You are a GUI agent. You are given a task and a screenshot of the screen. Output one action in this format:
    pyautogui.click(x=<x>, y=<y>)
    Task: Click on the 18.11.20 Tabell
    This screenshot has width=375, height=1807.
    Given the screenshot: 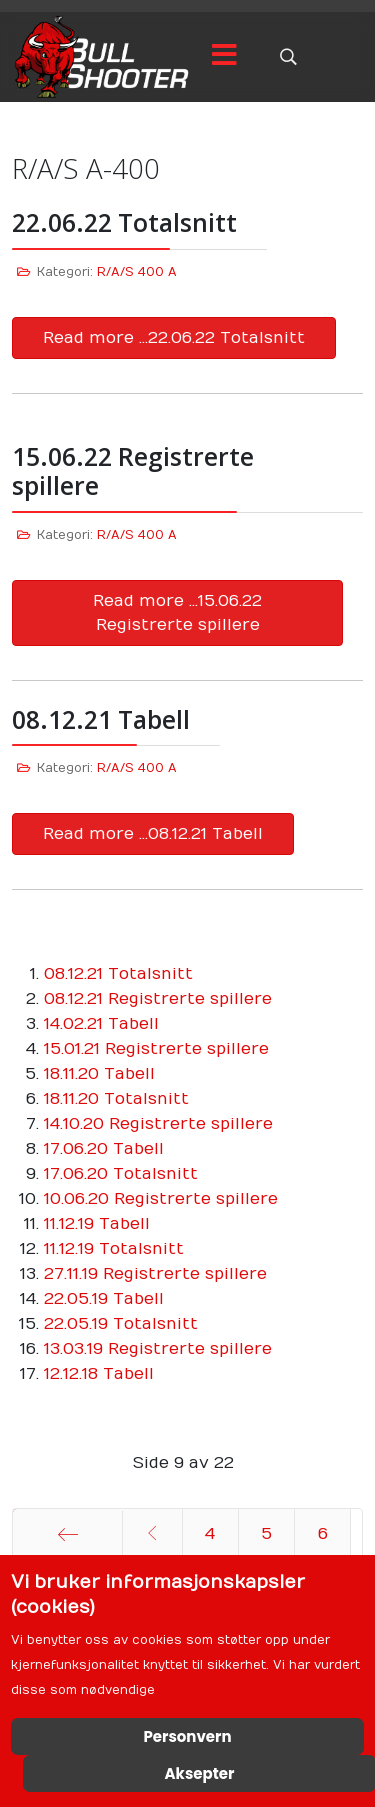 What is the action you would take?
    pyautogui.click(x=99, y=1074)
    